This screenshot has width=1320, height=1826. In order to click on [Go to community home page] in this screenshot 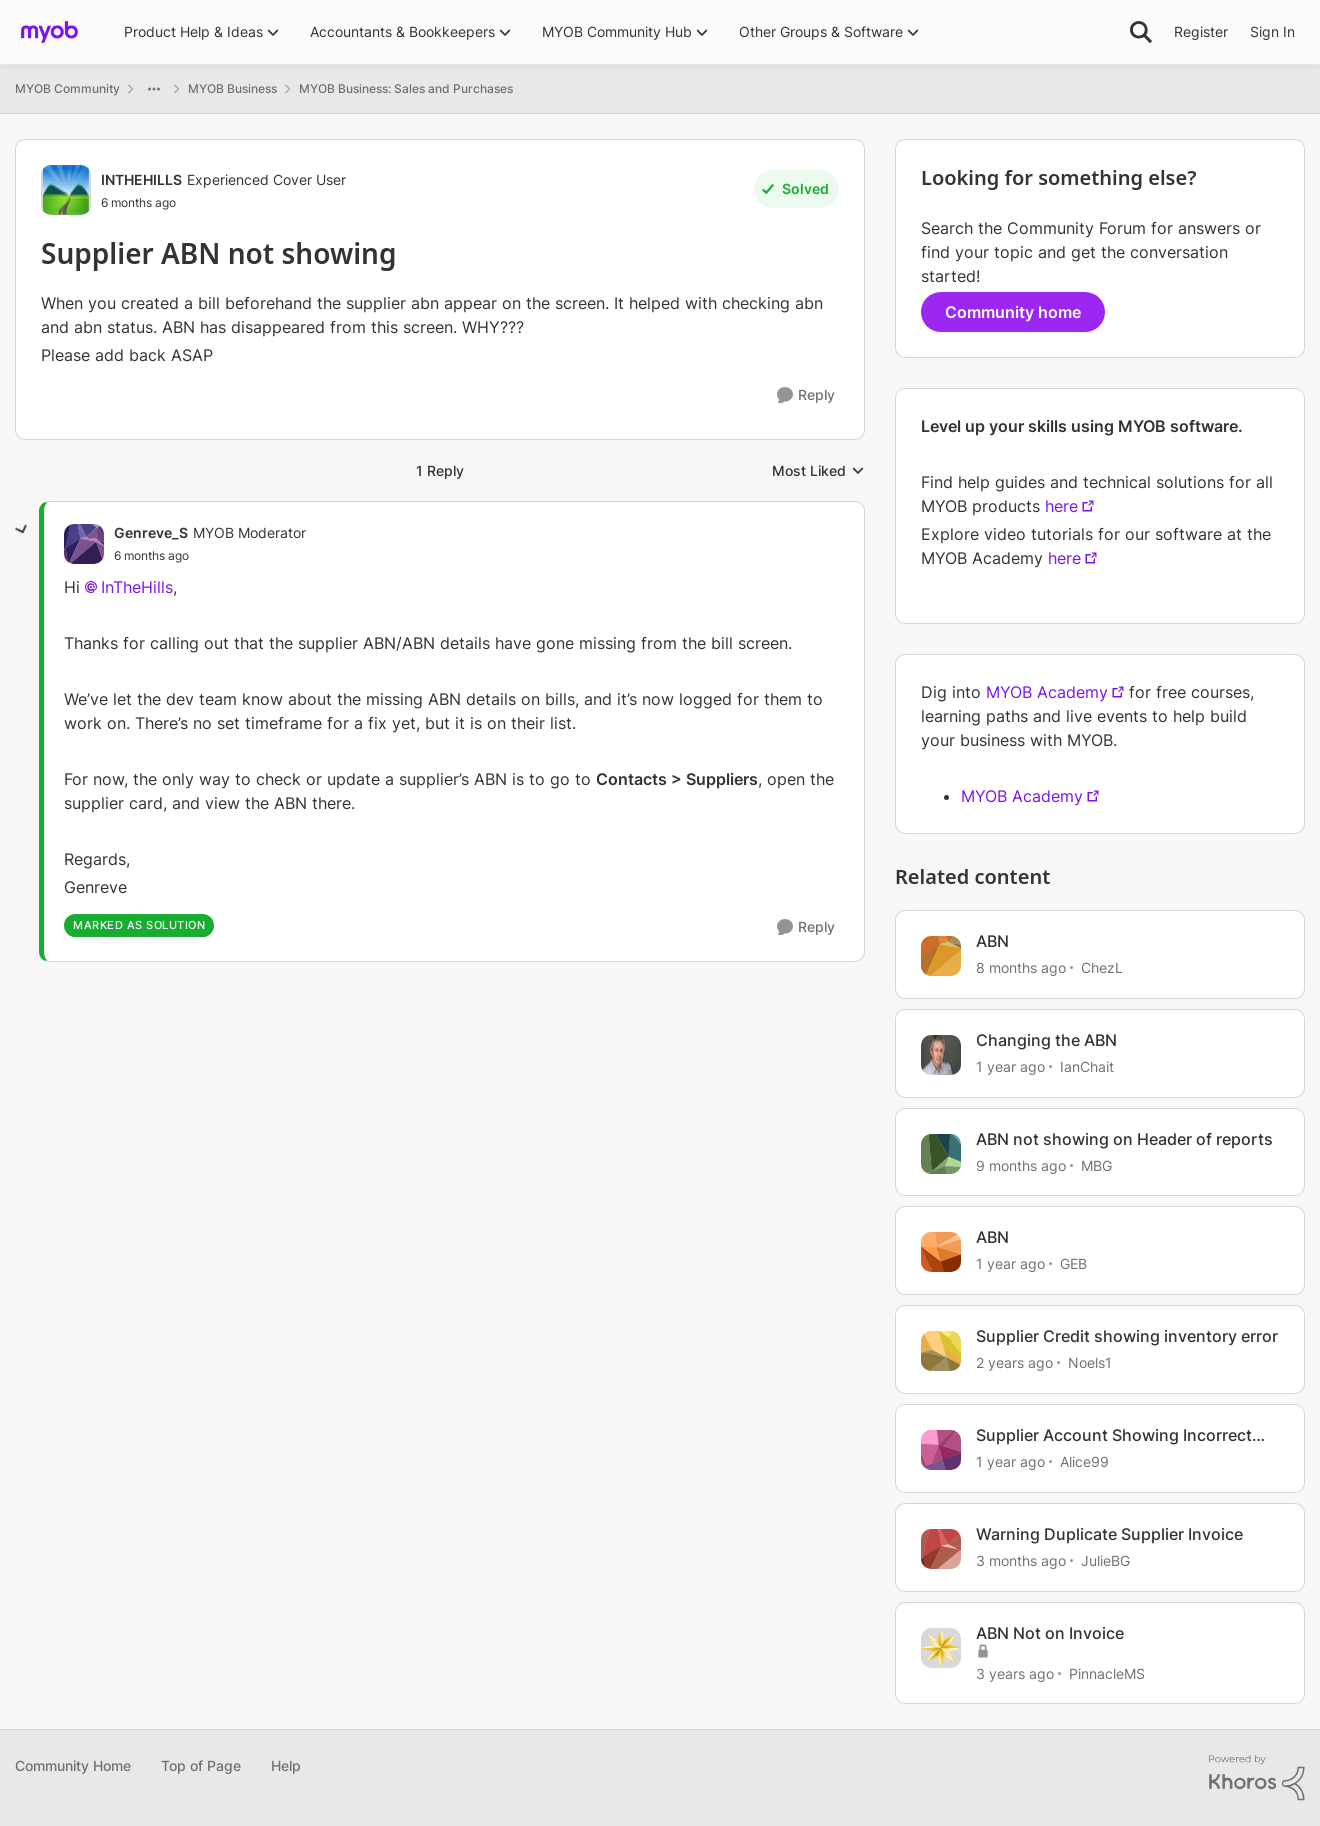, I will do `click(49, 32)`.